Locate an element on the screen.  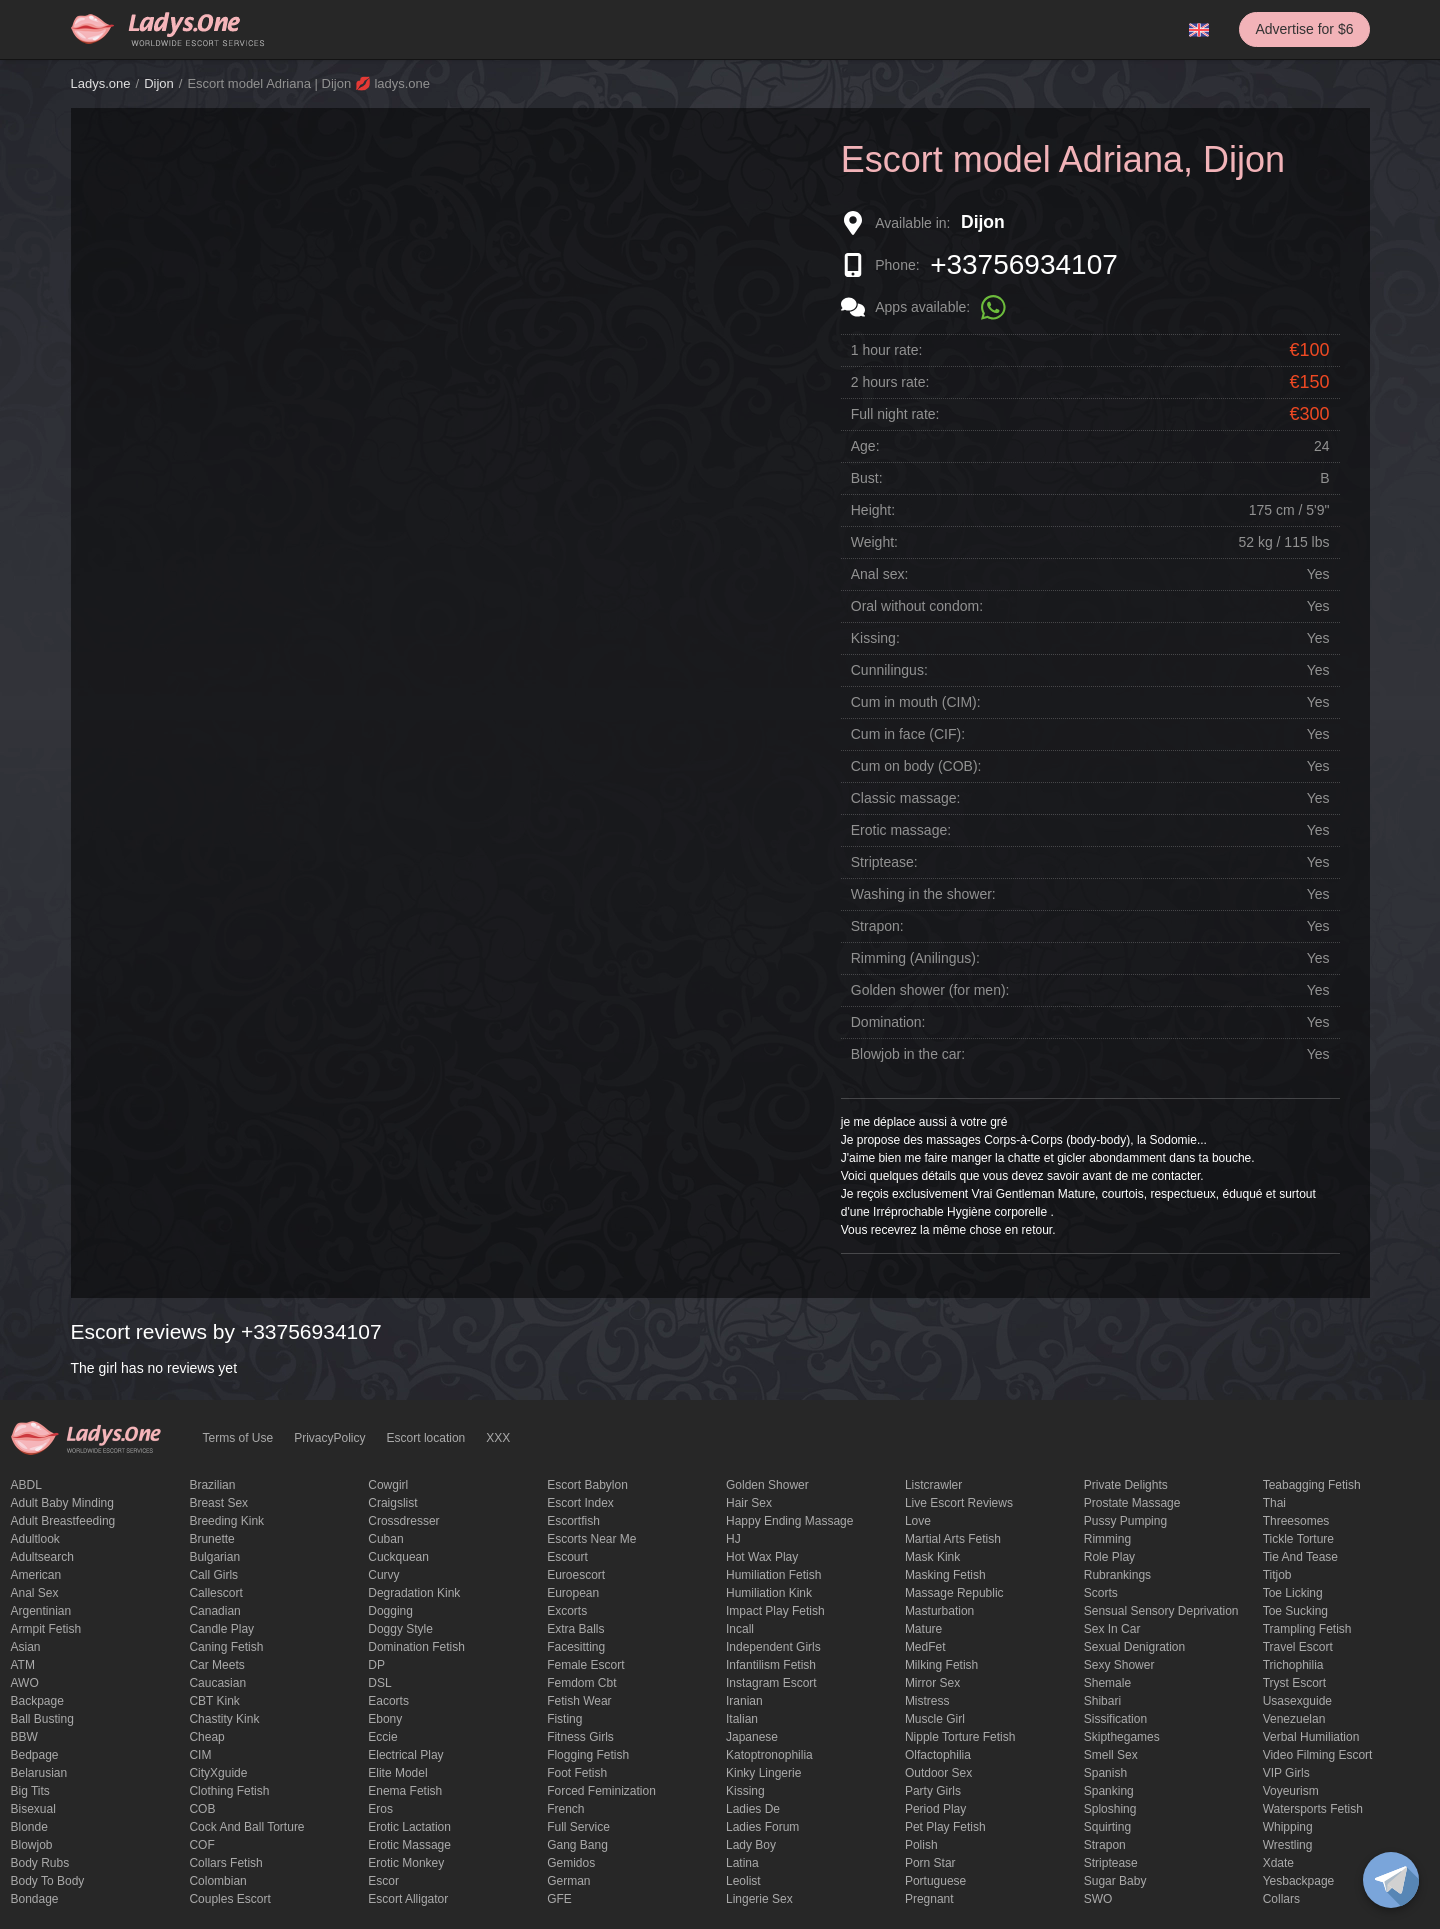
craigslist is located at coordinates (392, 1503).